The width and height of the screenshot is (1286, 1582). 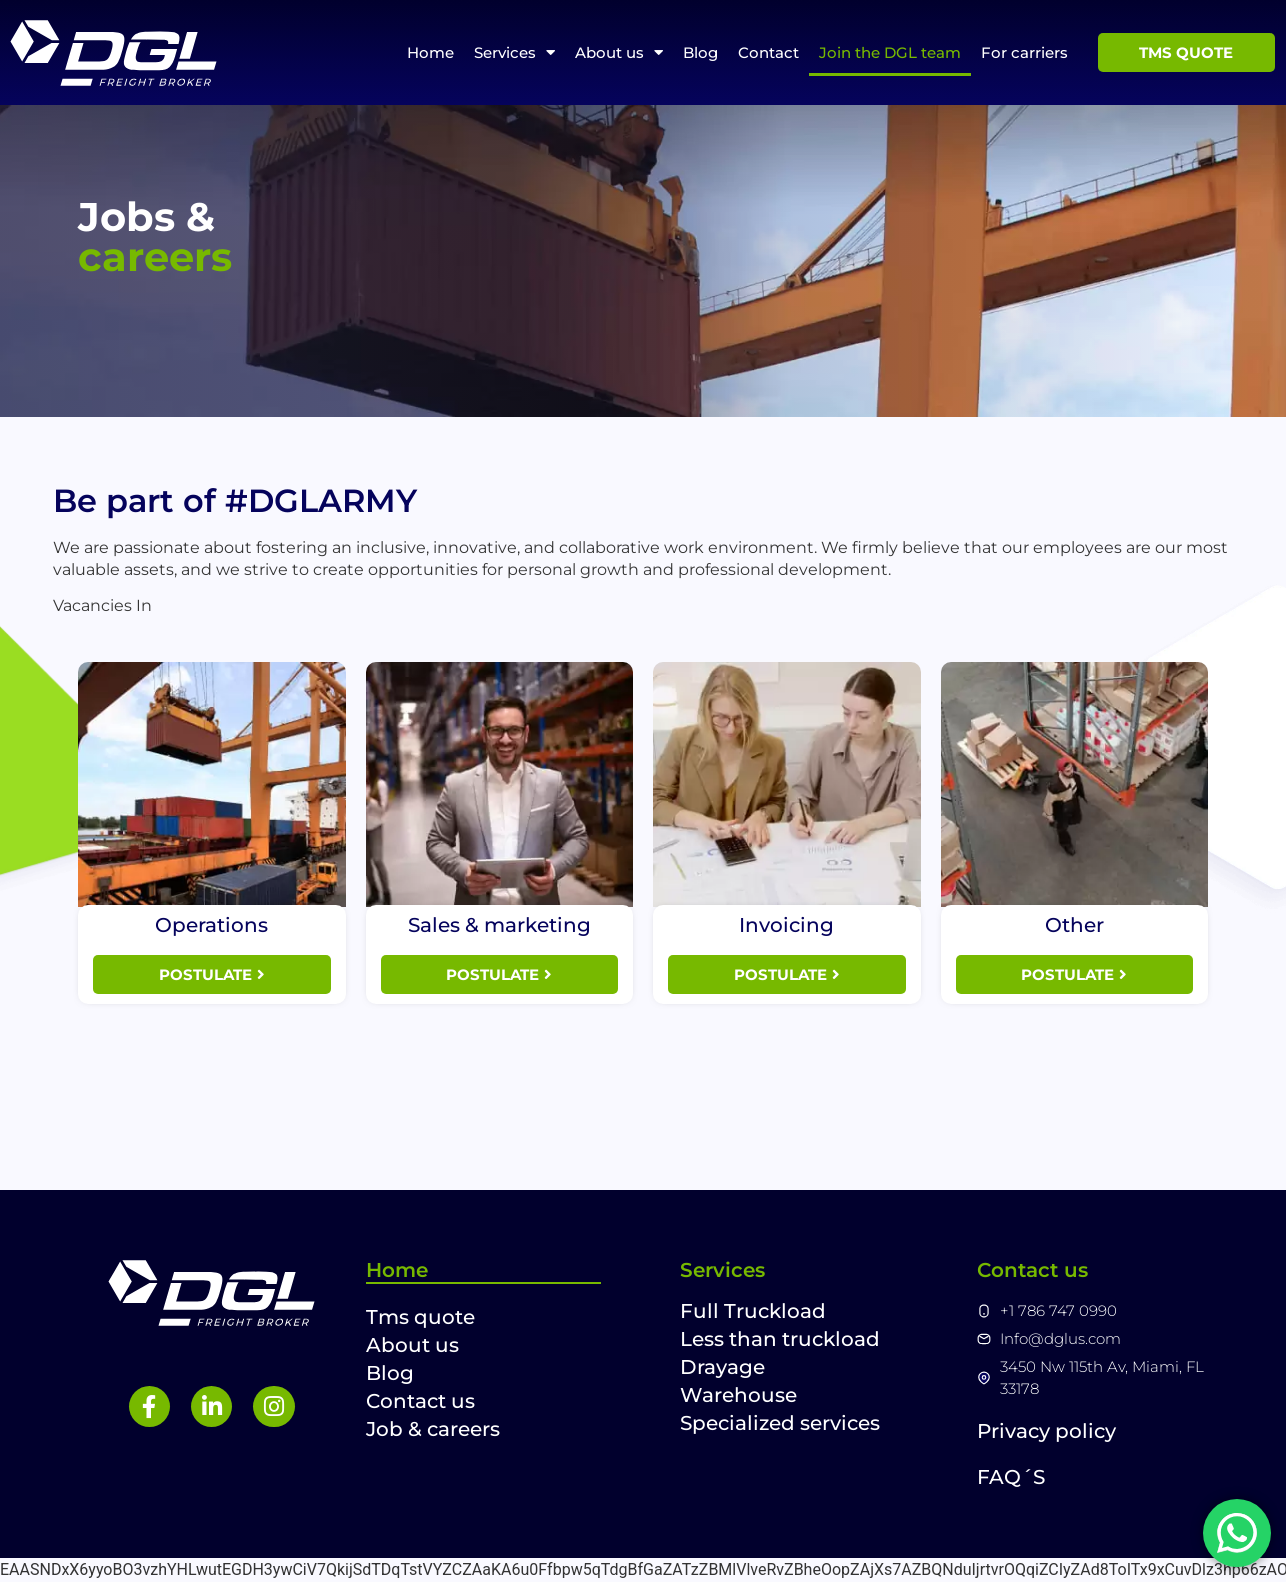 I want to click on Blog, so click(x=700, y=52).